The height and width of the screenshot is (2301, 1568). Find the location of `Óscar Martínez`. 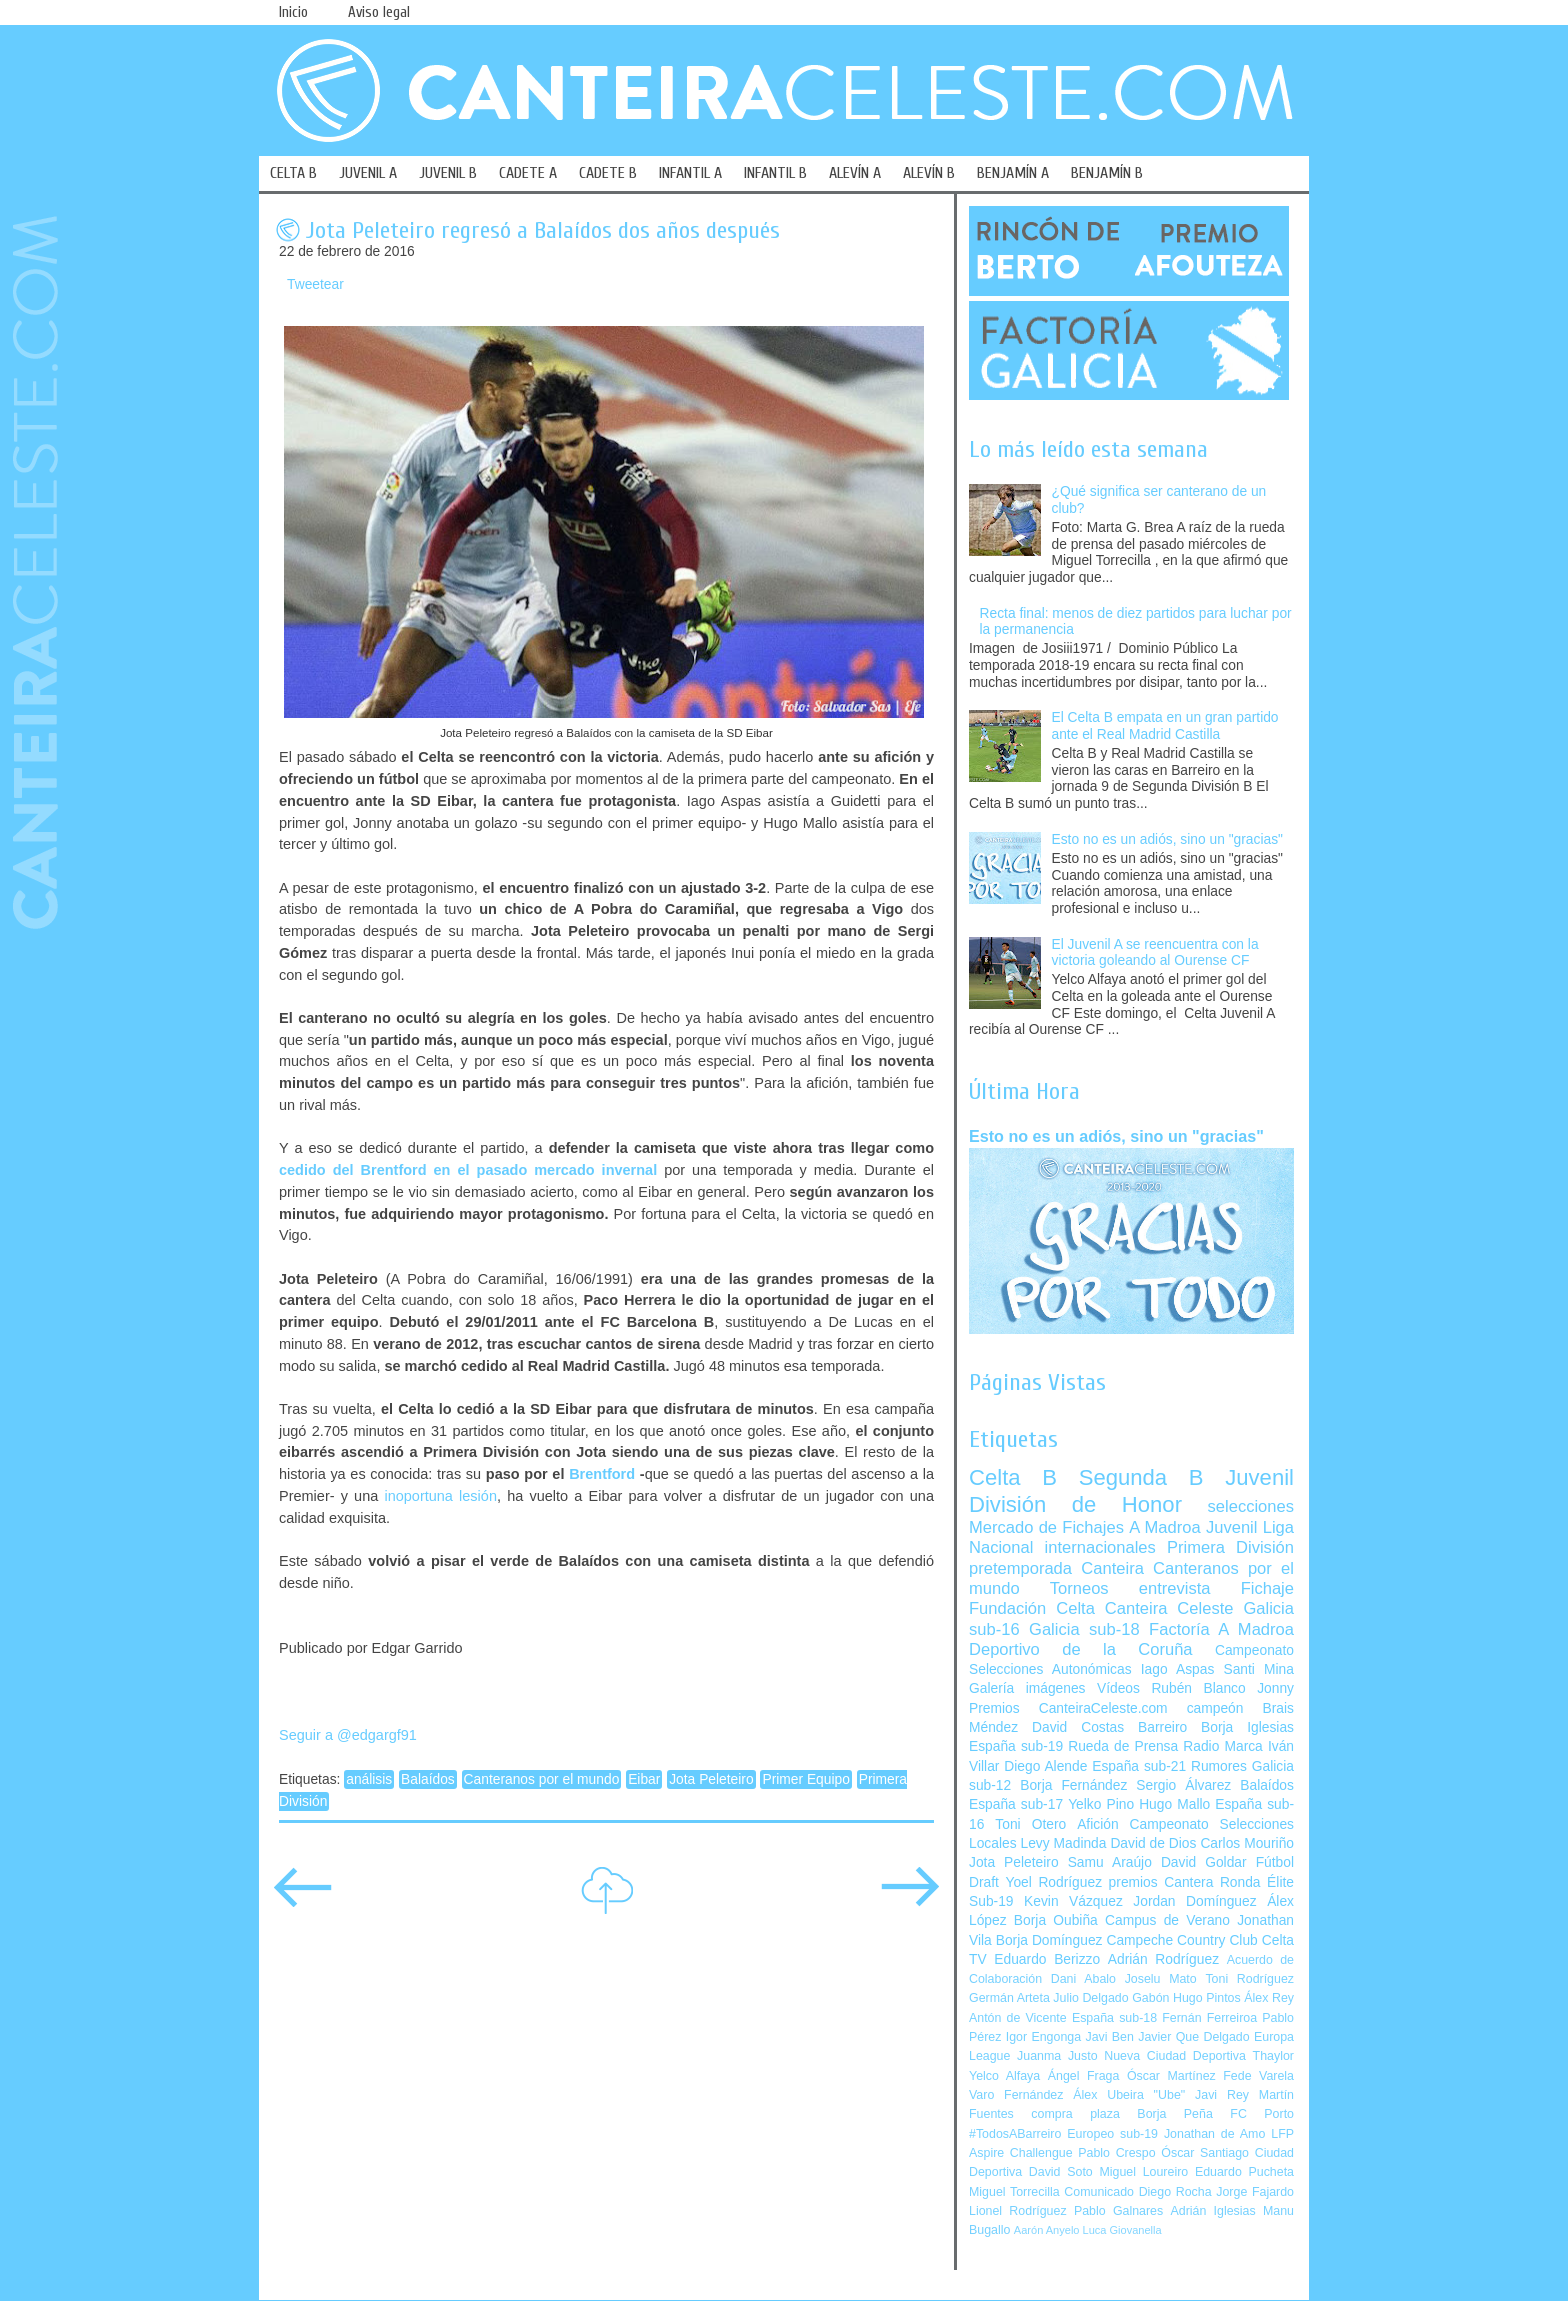

Óscar Martínez is located at coordinates (1171, 2076).